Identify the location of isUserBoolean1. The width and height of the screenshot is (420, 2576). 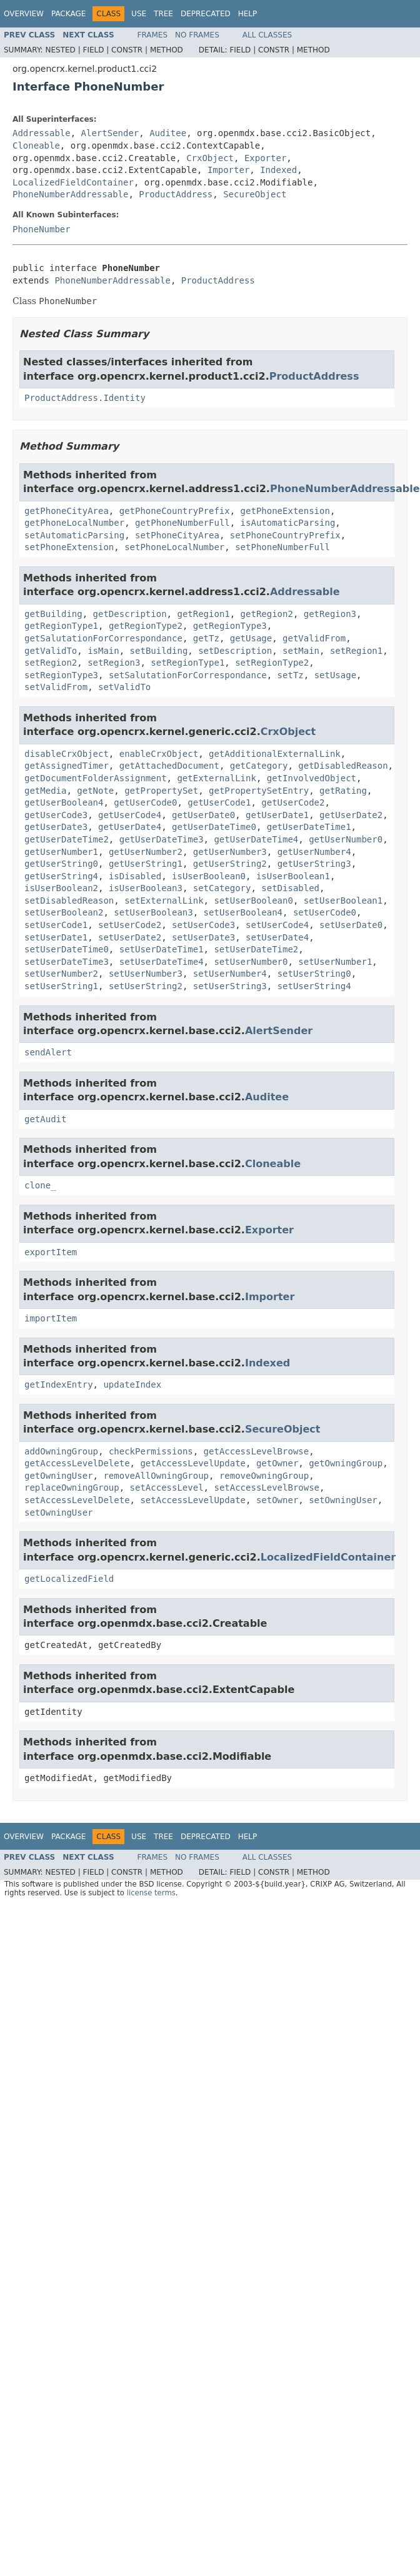
(293, 876).